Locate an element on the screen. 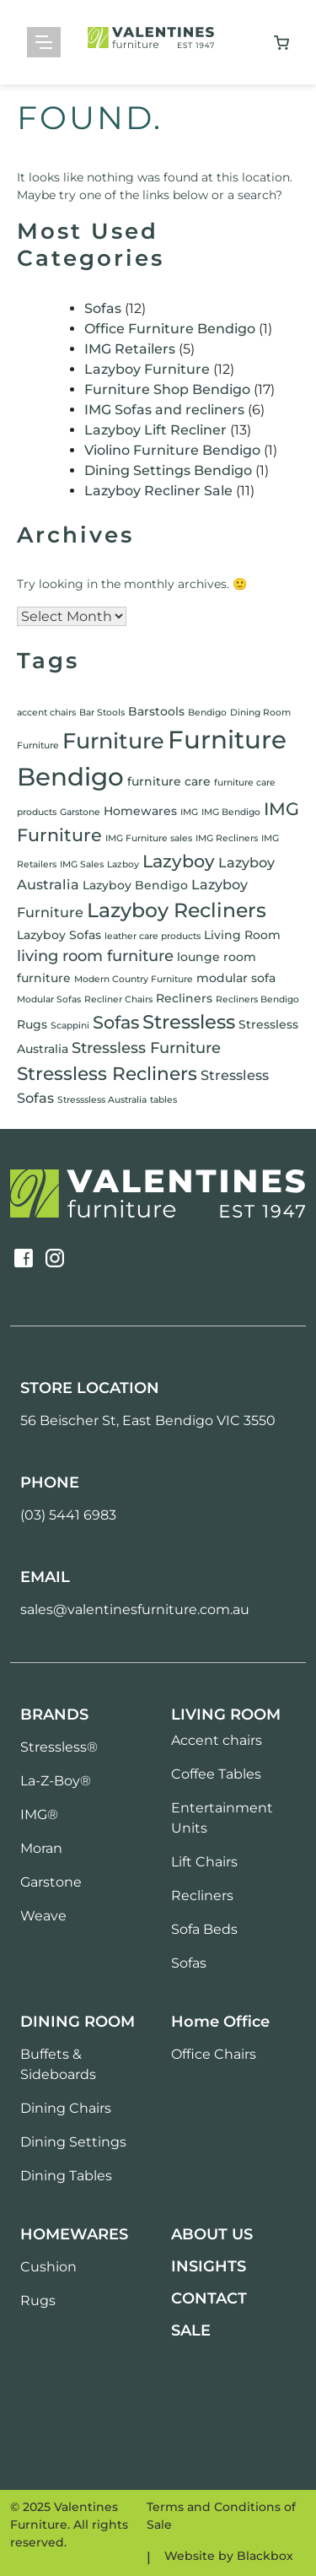 This screenshot has width=316, height=2576. Sofa Beds is located at coordinates (204, 1929).